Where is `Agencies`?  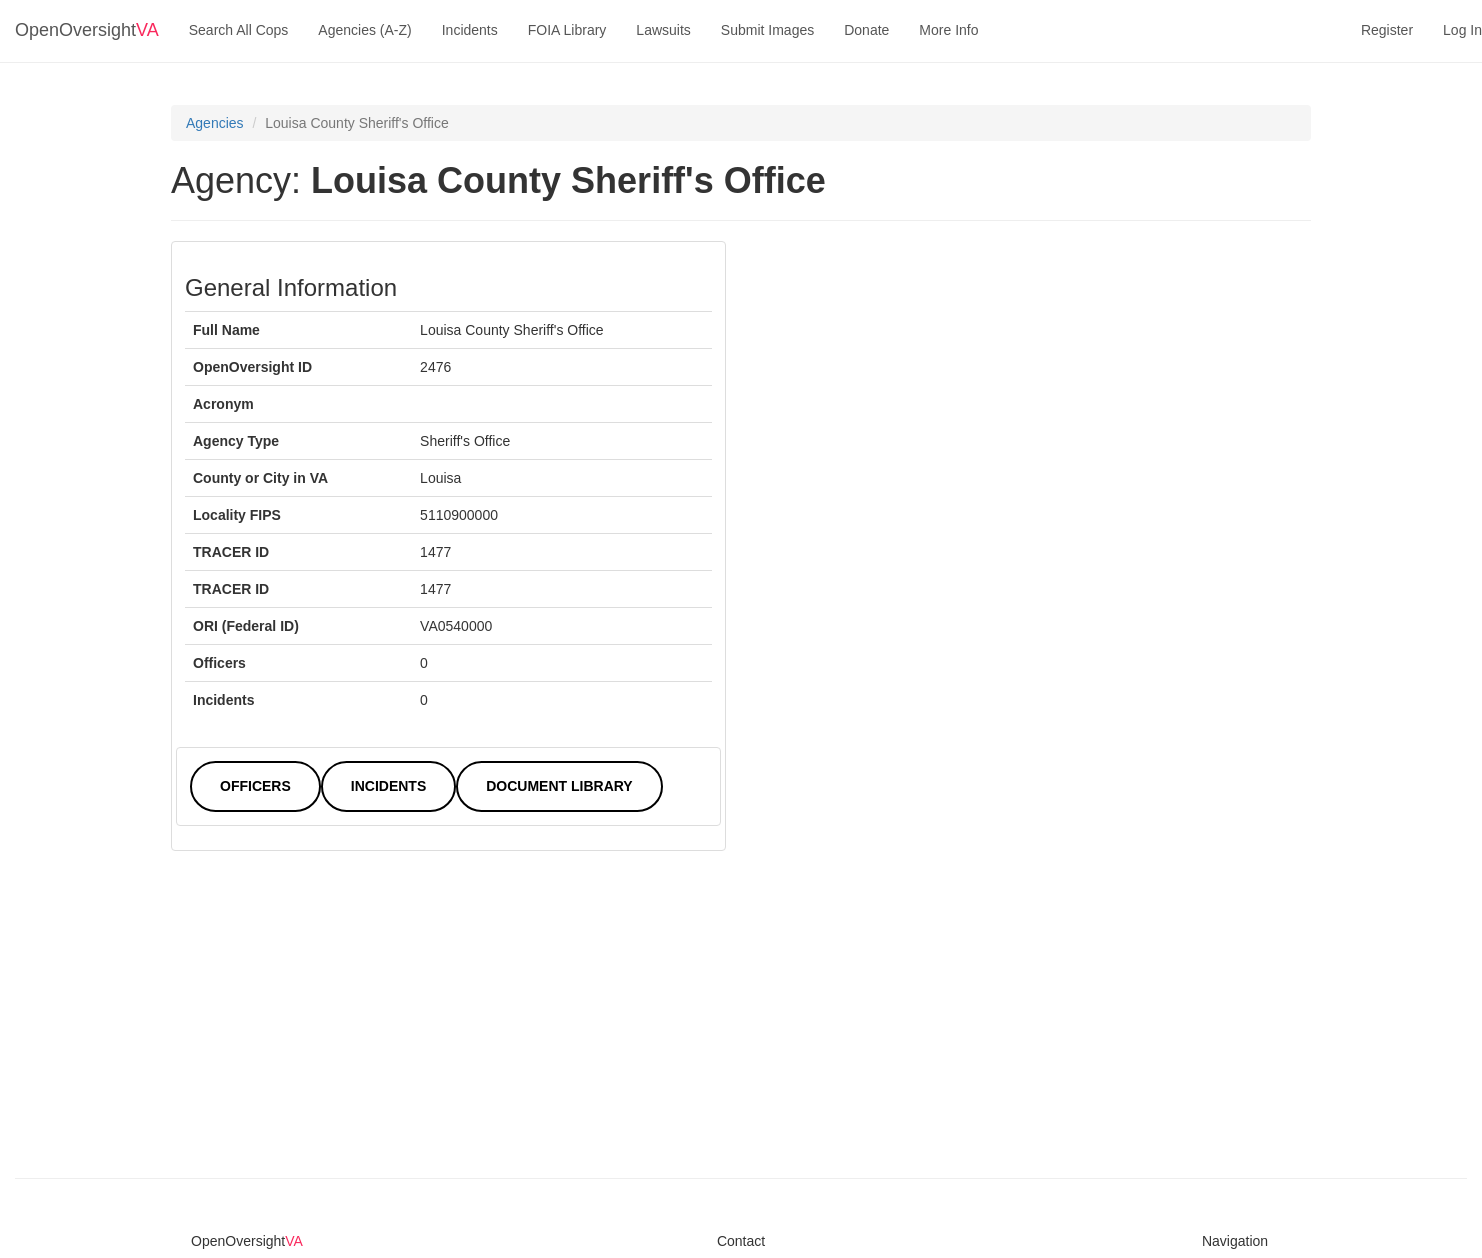 Agencies is located at coordinates (215, 123).